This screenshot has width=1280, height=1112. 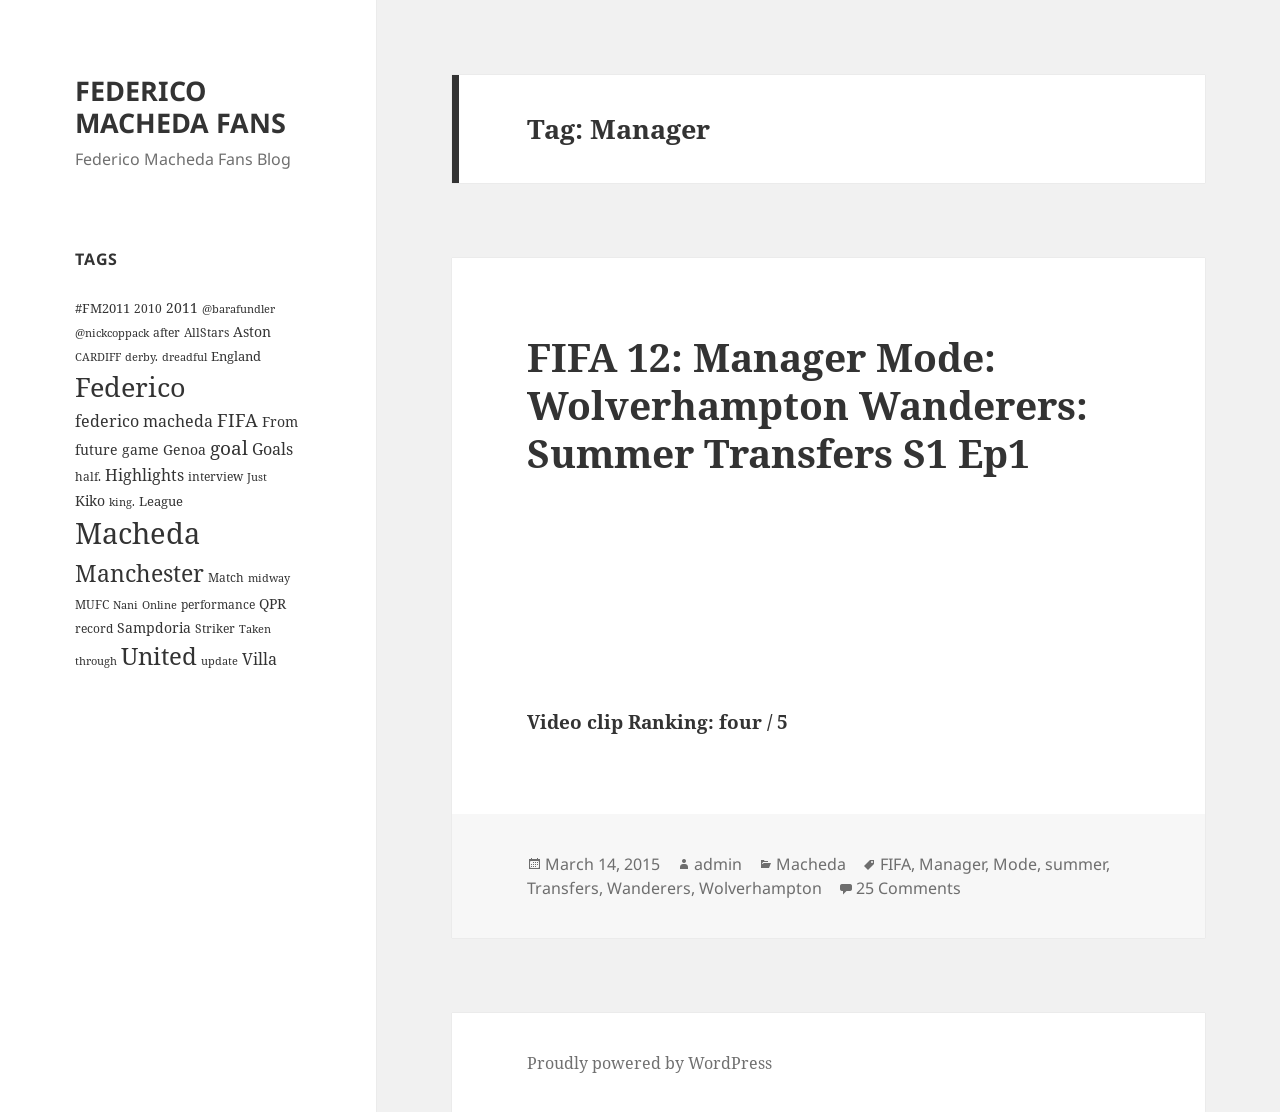 What do you see at coordinates (182, 307) in the screenshot?
I see `2011 [2011 (6 items)]` at bounding box center [182, 307].